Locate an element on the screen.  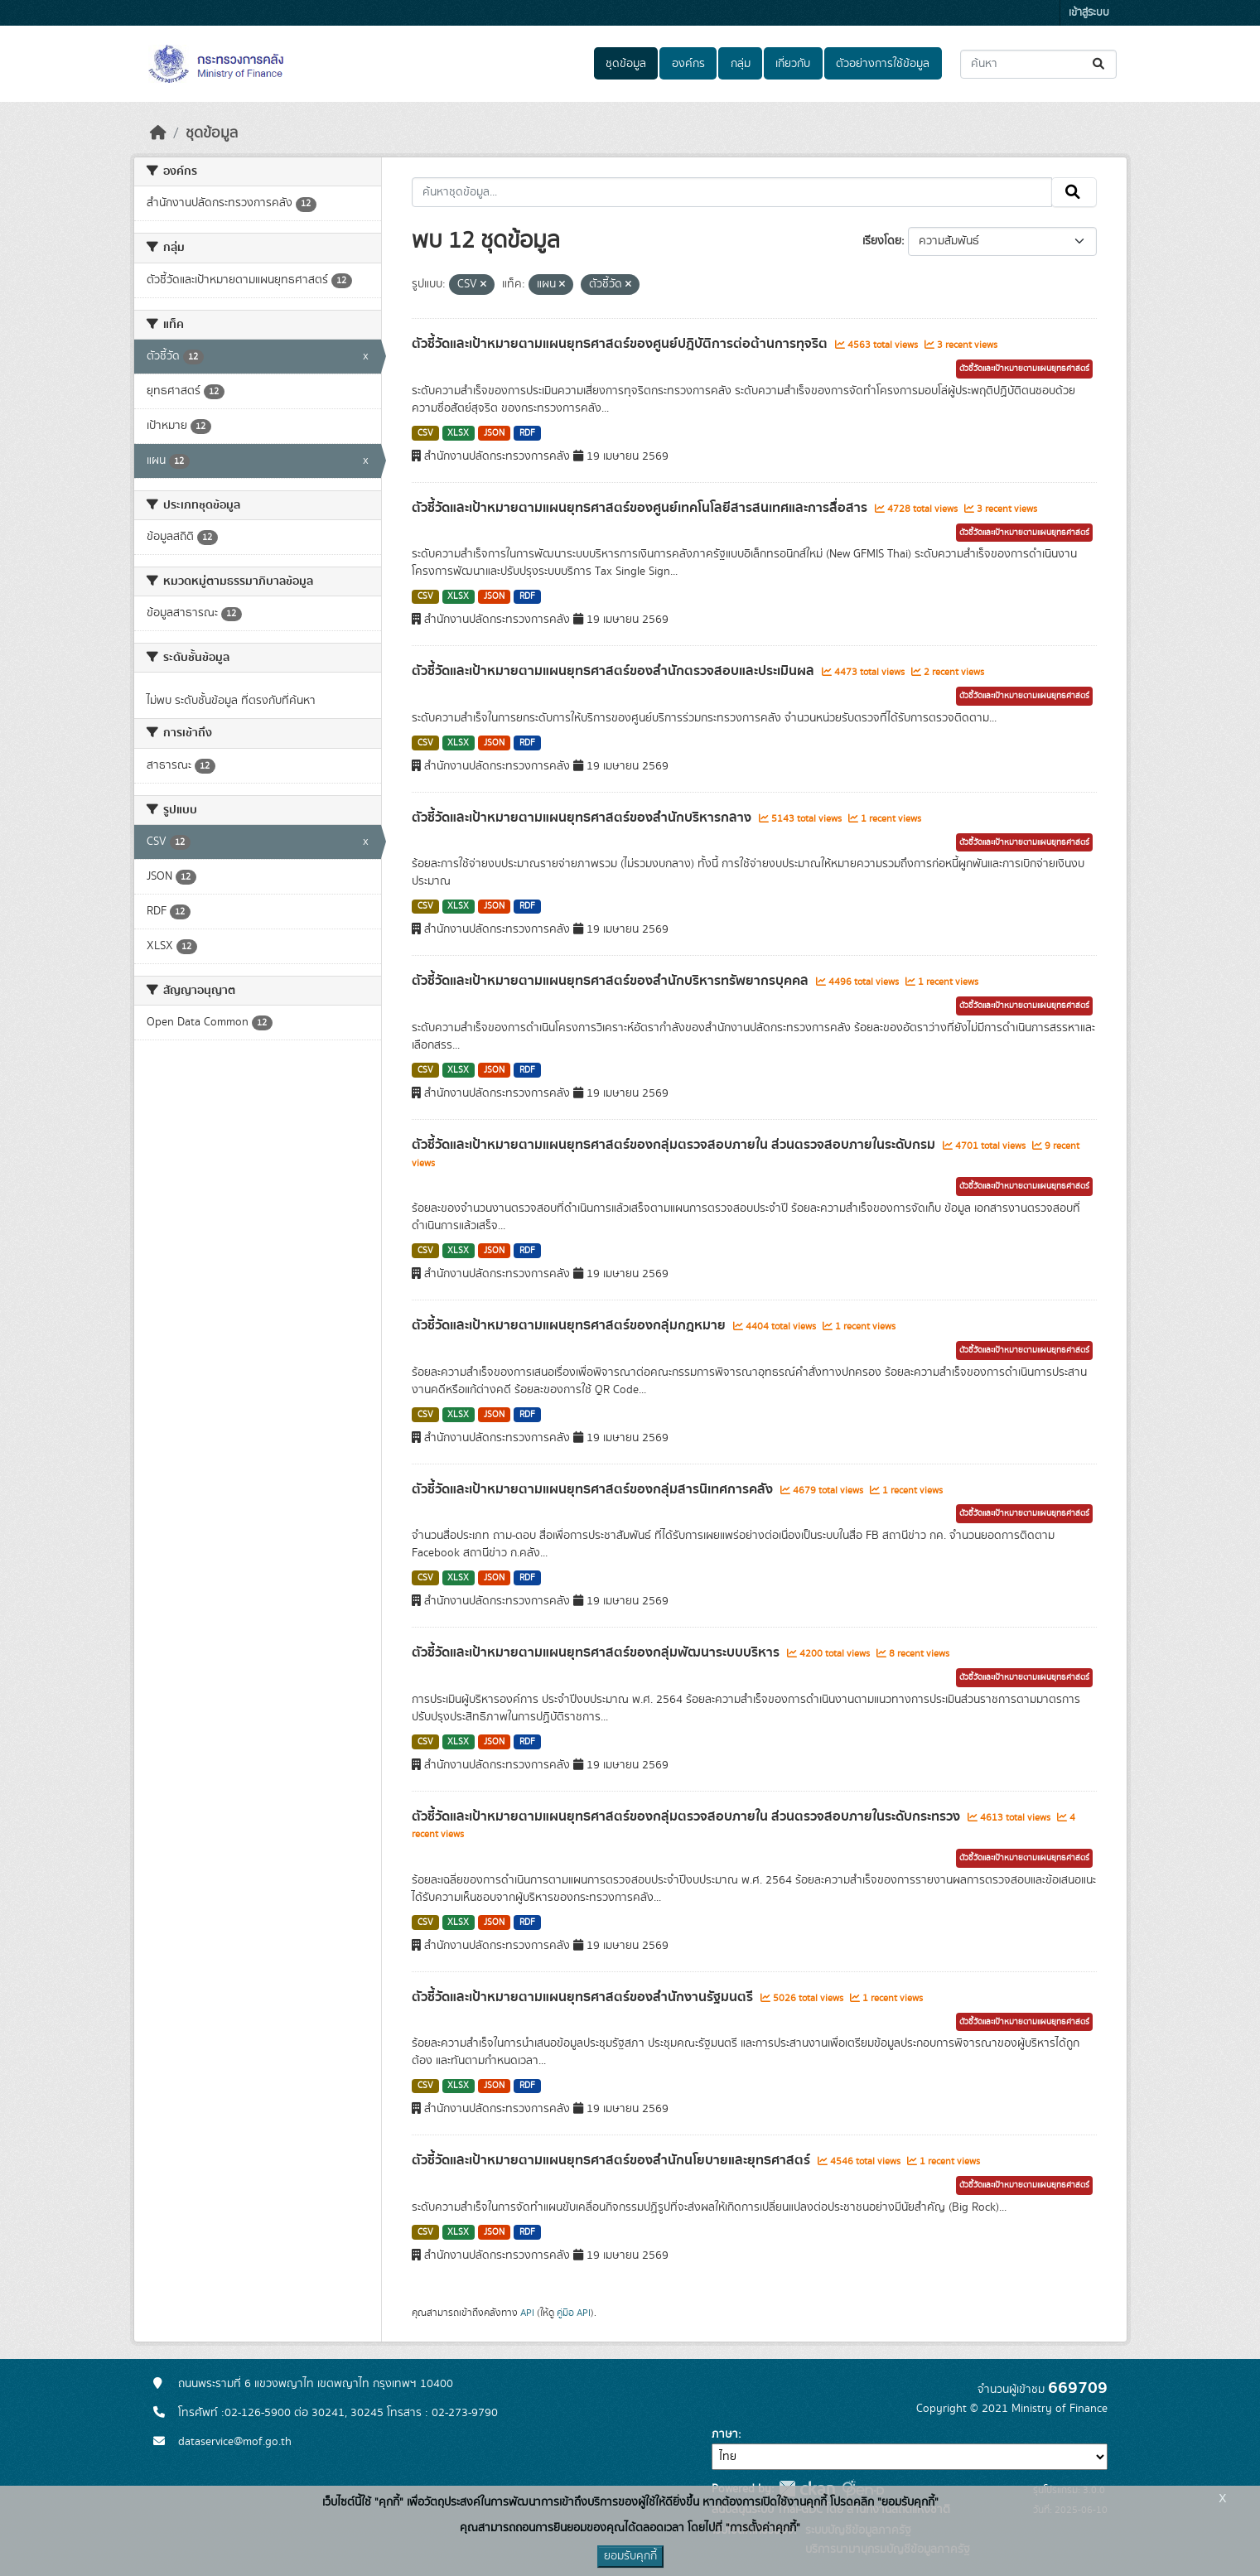
เรียงโดย is located at coordinates (881, 241).